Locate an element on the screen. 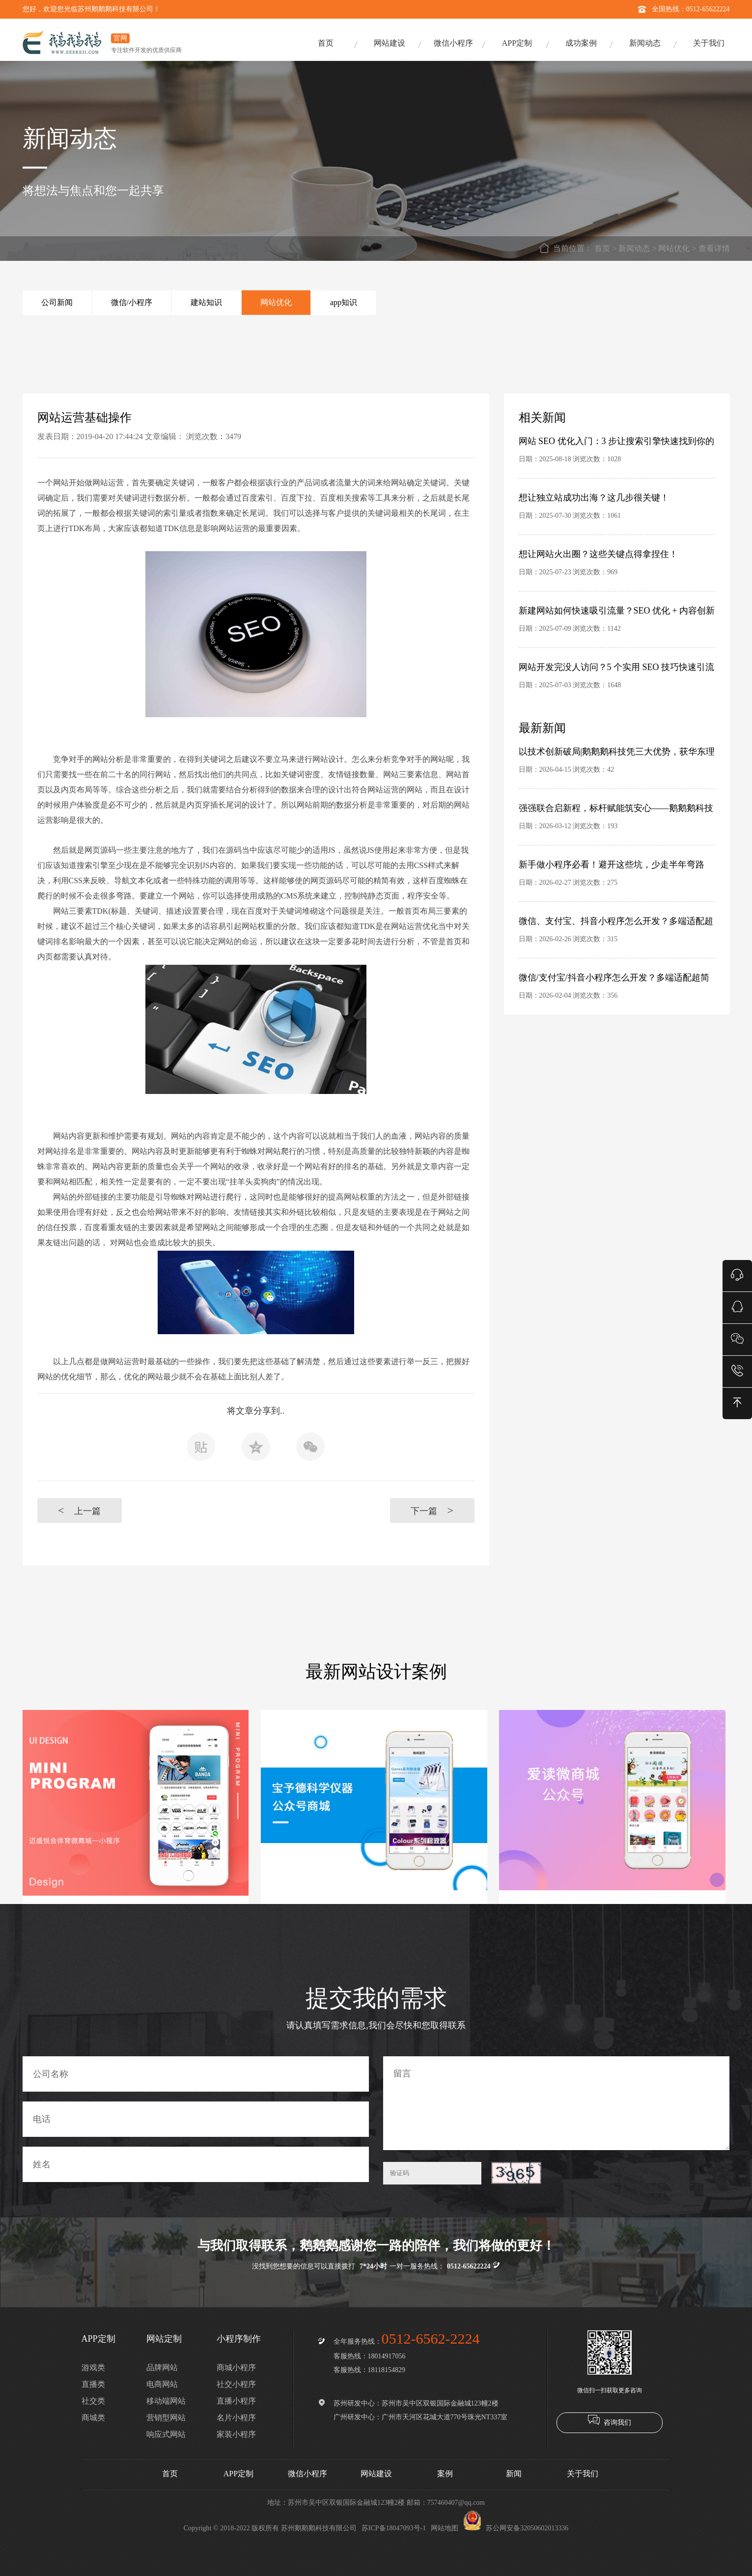 Image resolution: width=752 pixels, height=2576 pixels. 直播小程序 is located at coordinates (236, 2401).